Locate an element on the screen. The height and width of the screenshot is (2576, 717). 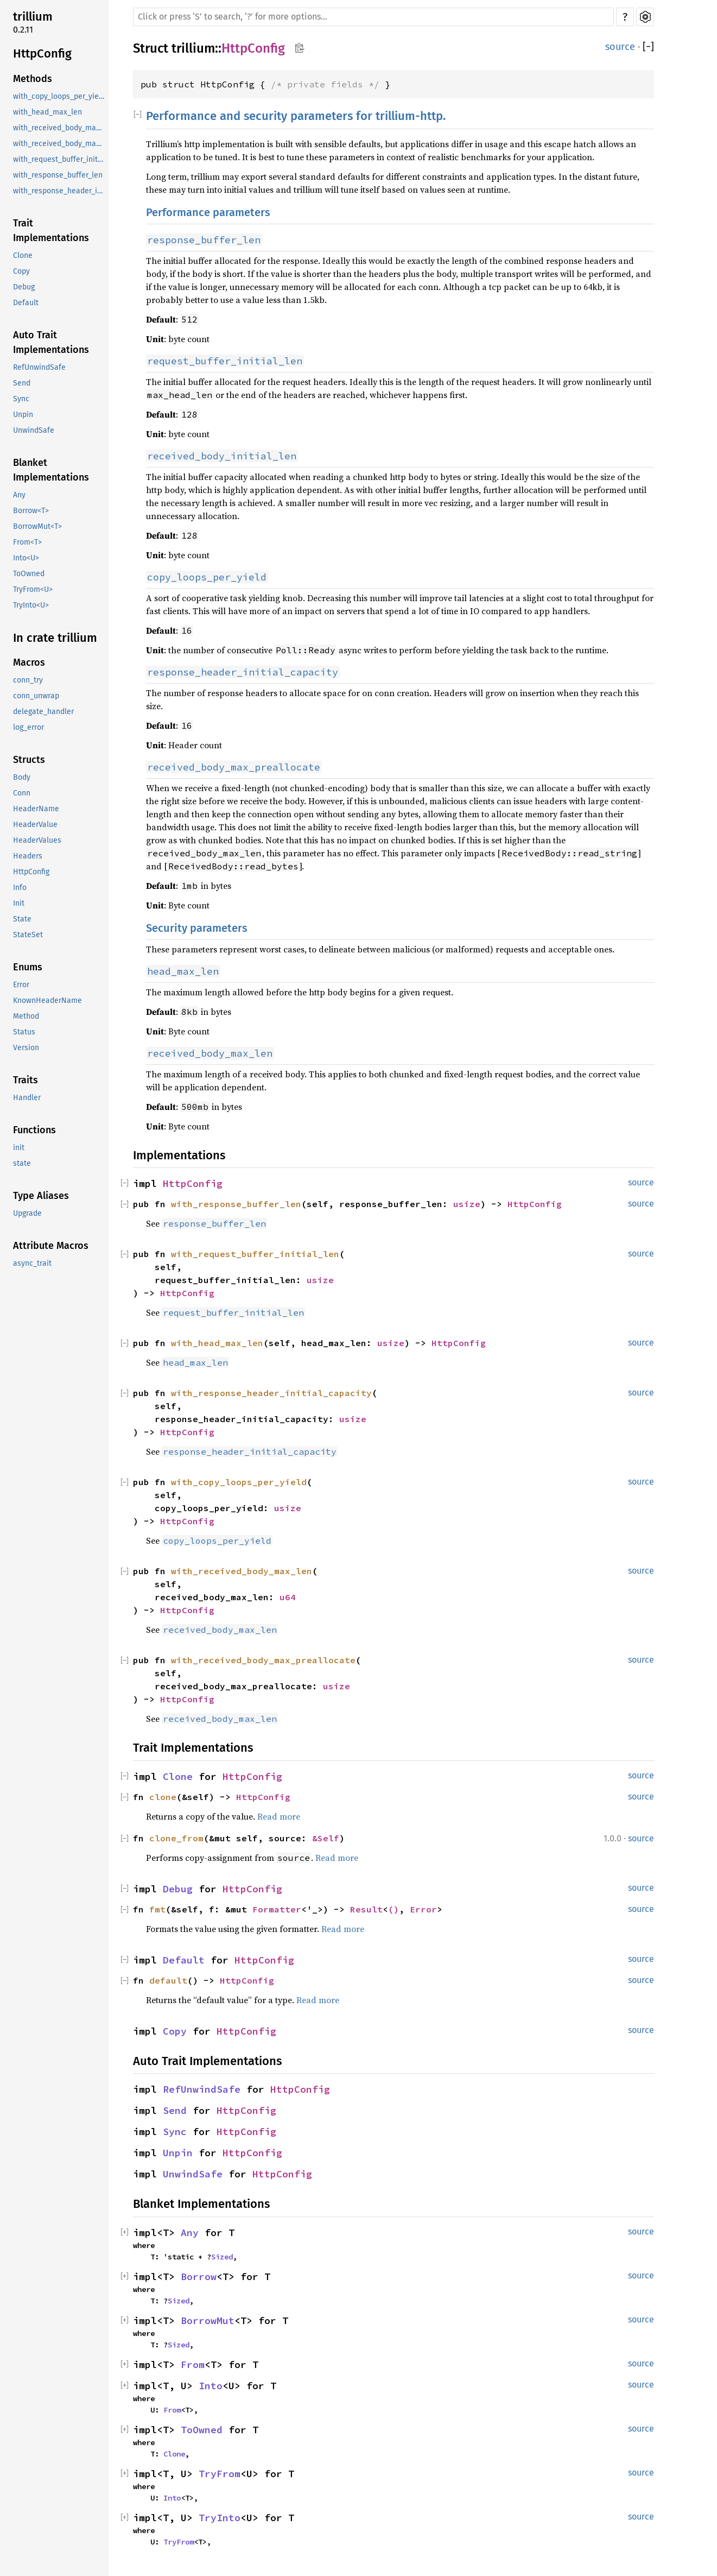
Borrow is located at coordinates (199, 2276).